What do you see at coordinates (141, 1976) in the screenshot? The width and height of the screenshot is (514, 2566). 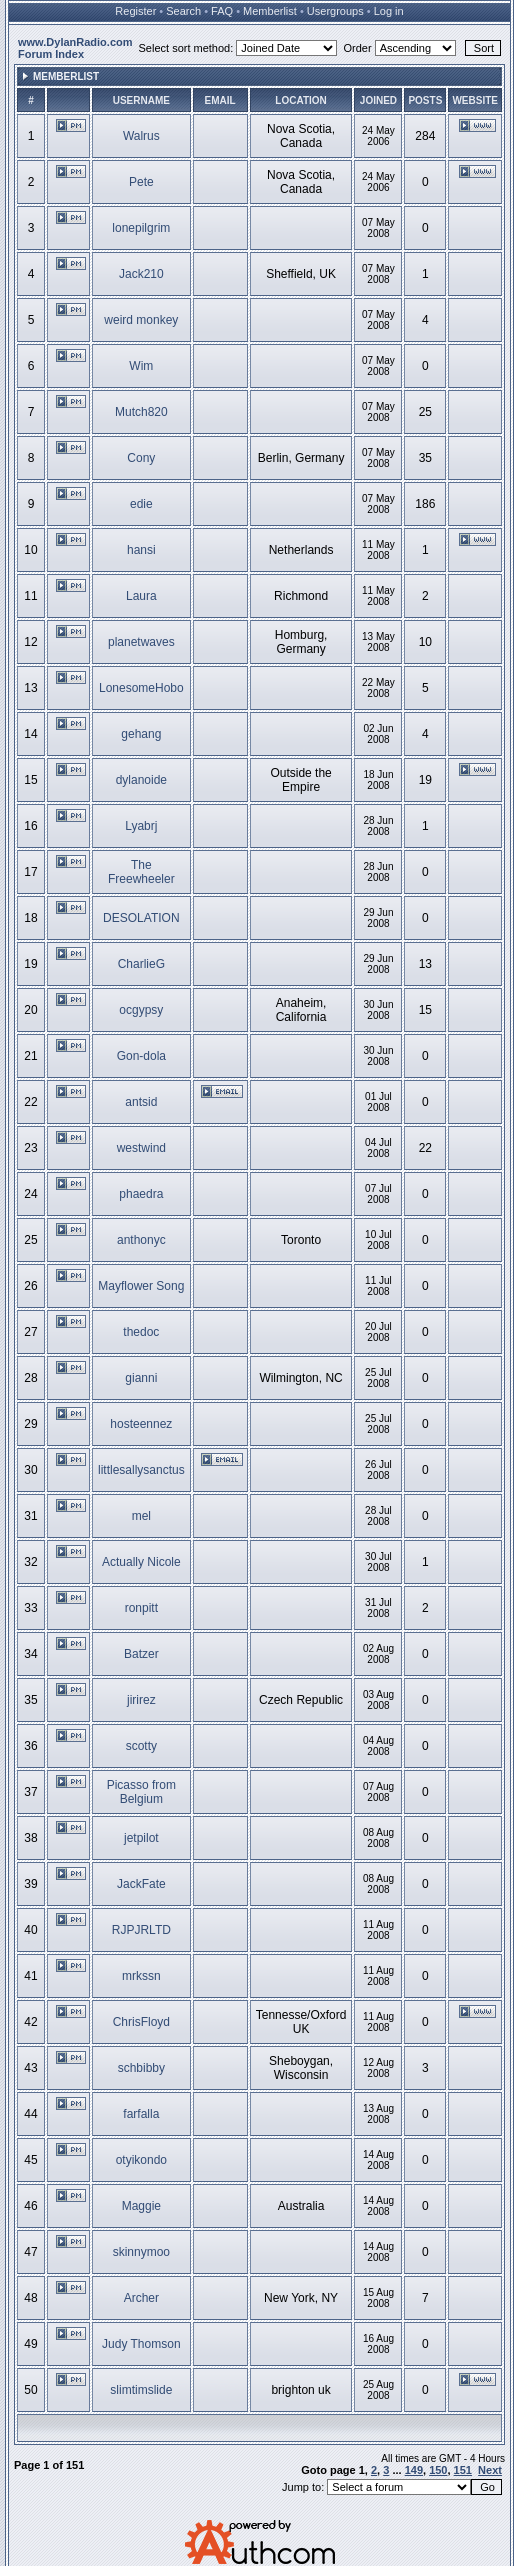 I see `mrkssn` at bounding box center [141, 1976].